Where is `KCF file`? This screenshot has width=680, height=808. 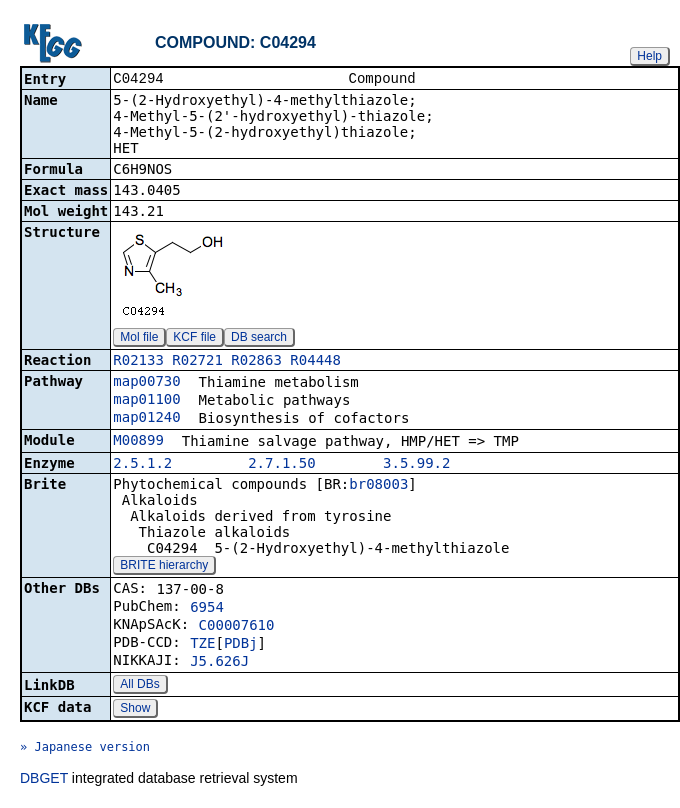 KCF file is located at coordinates (194, 339).